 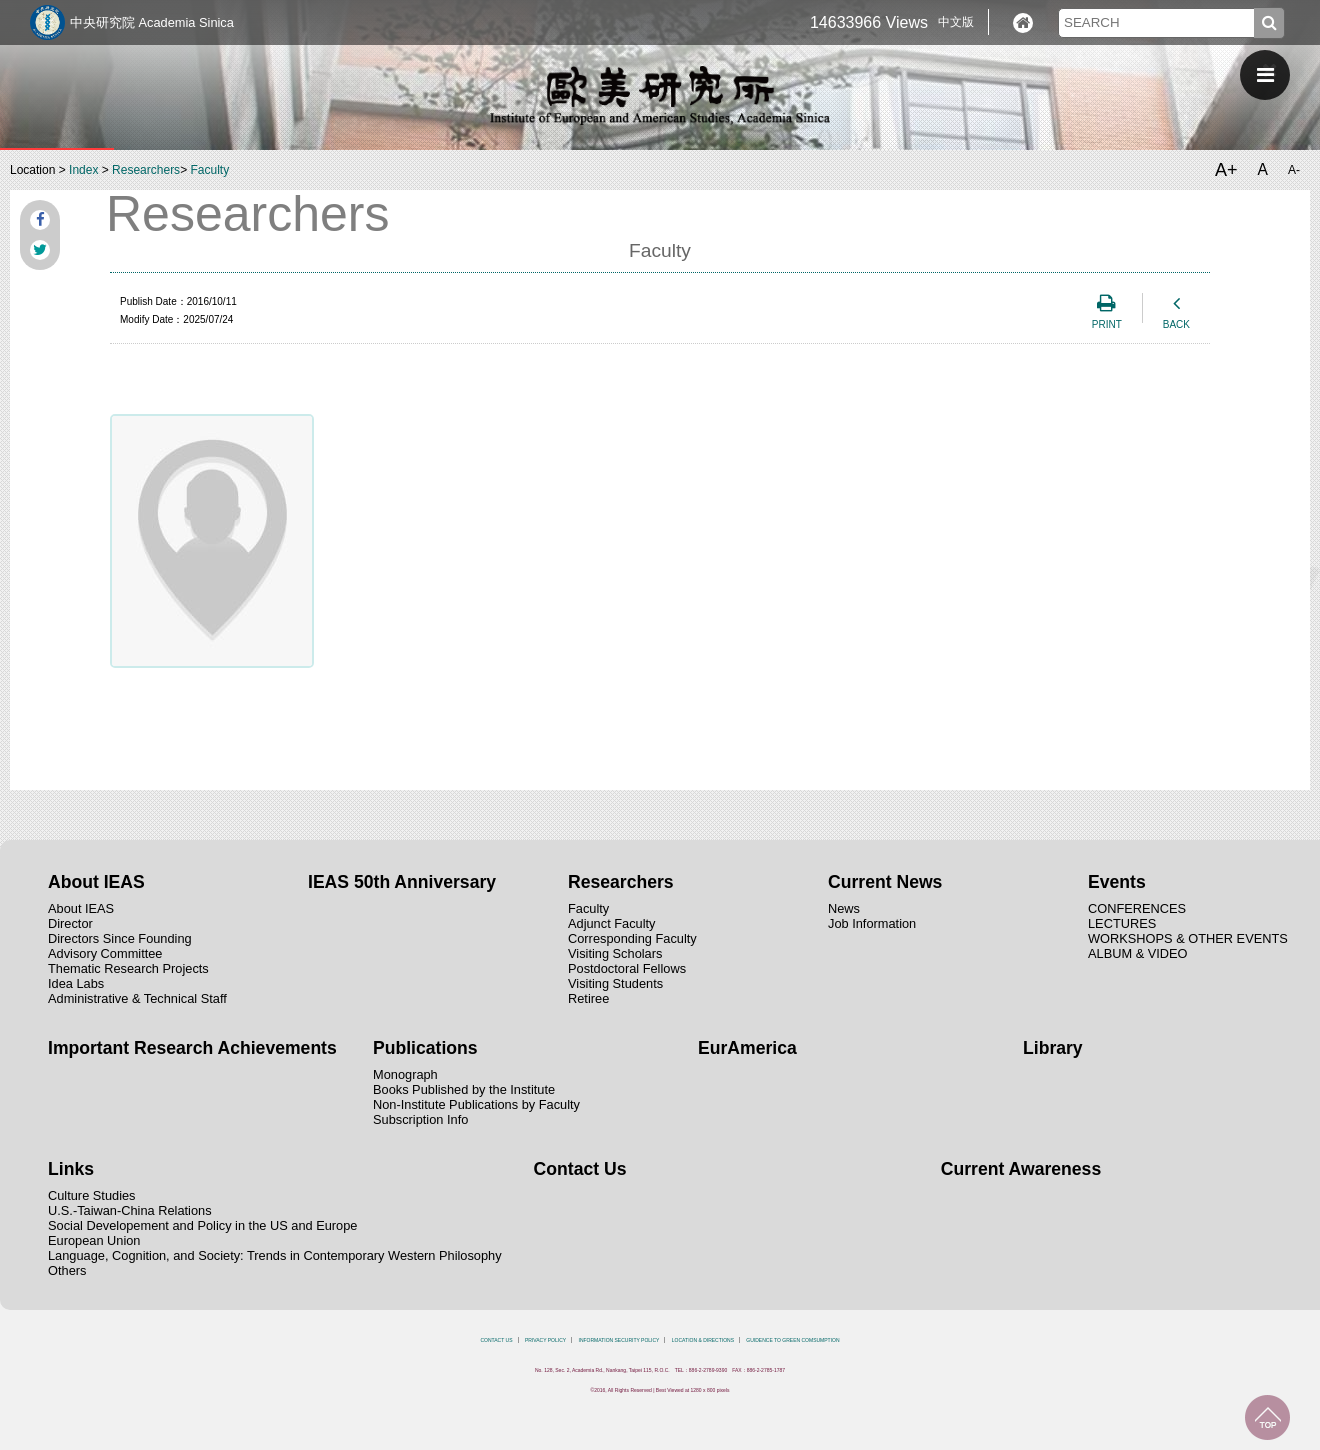 I want to click on ALBUM & VIDEO, so click(x=1138, y=953).